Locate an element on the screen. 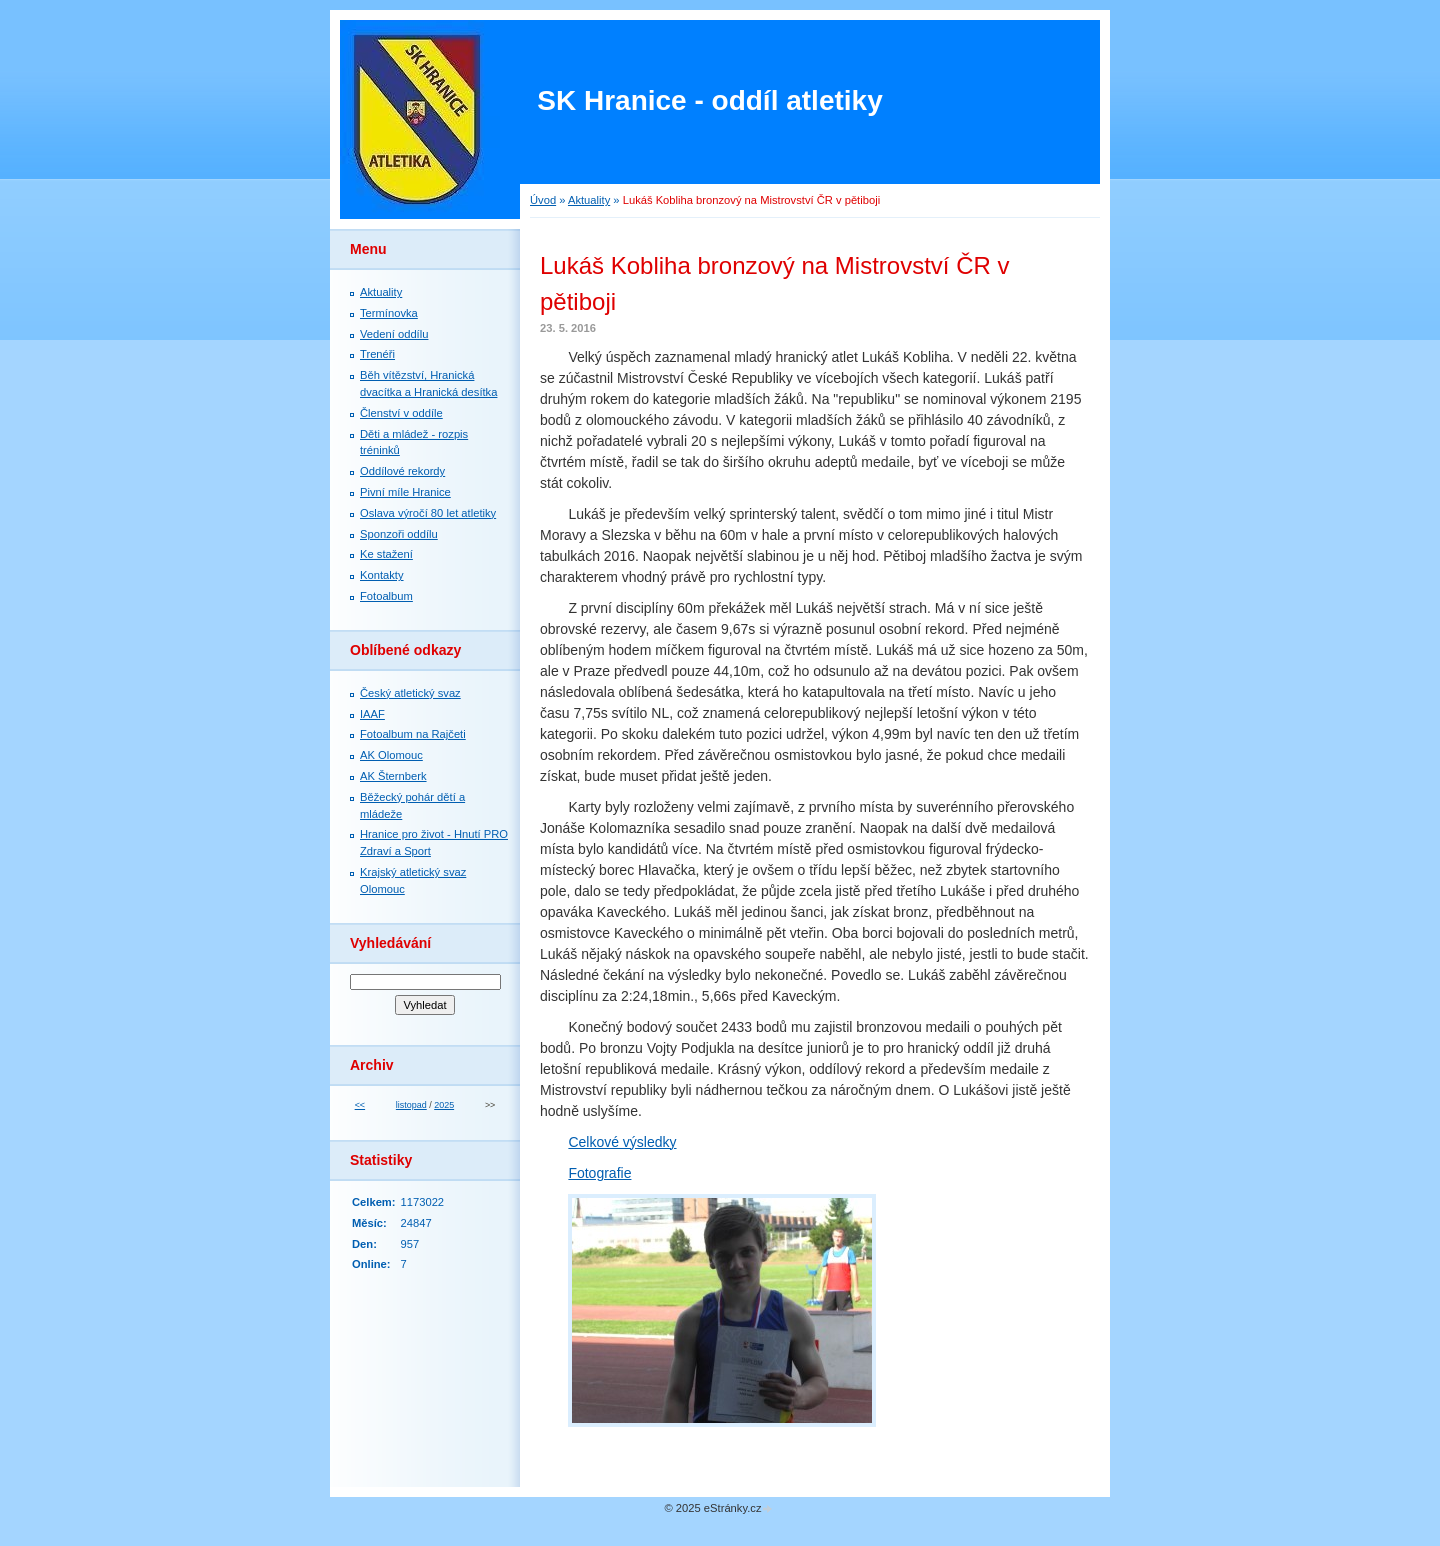 The width and height of the screenshot is (1440, 1546). Aktuality is located at coordinates (589, 200).